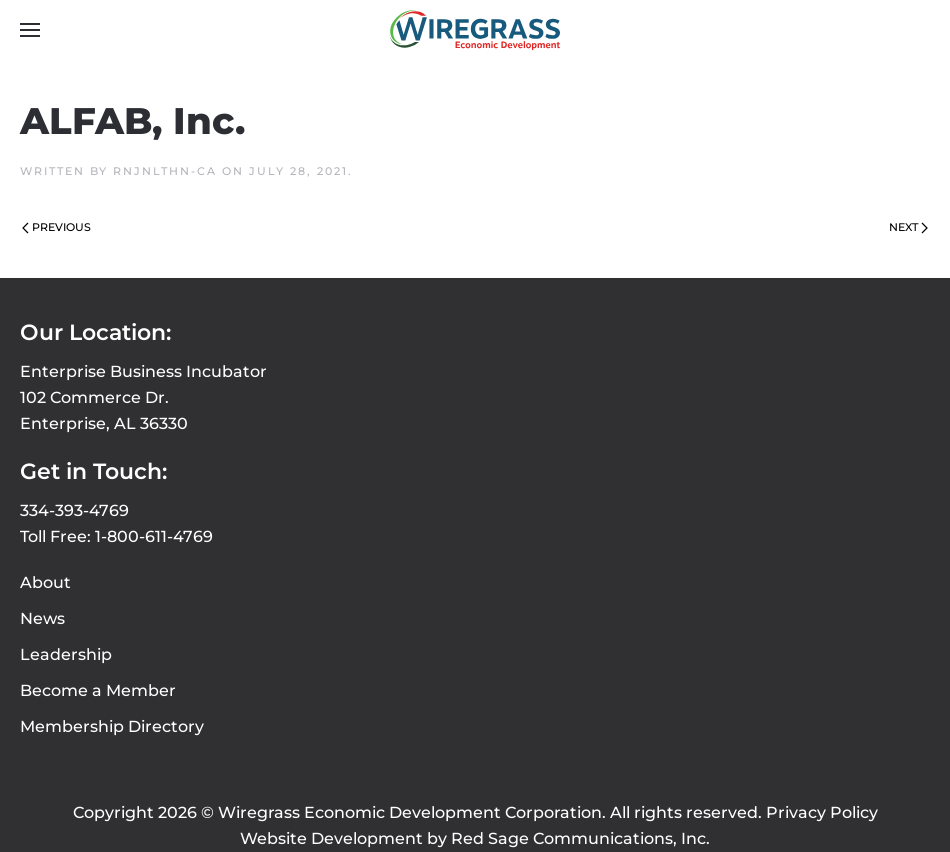 The width and height of the screenshot is (950, 852). I want to click on Next [Next page], so click(908, 227).